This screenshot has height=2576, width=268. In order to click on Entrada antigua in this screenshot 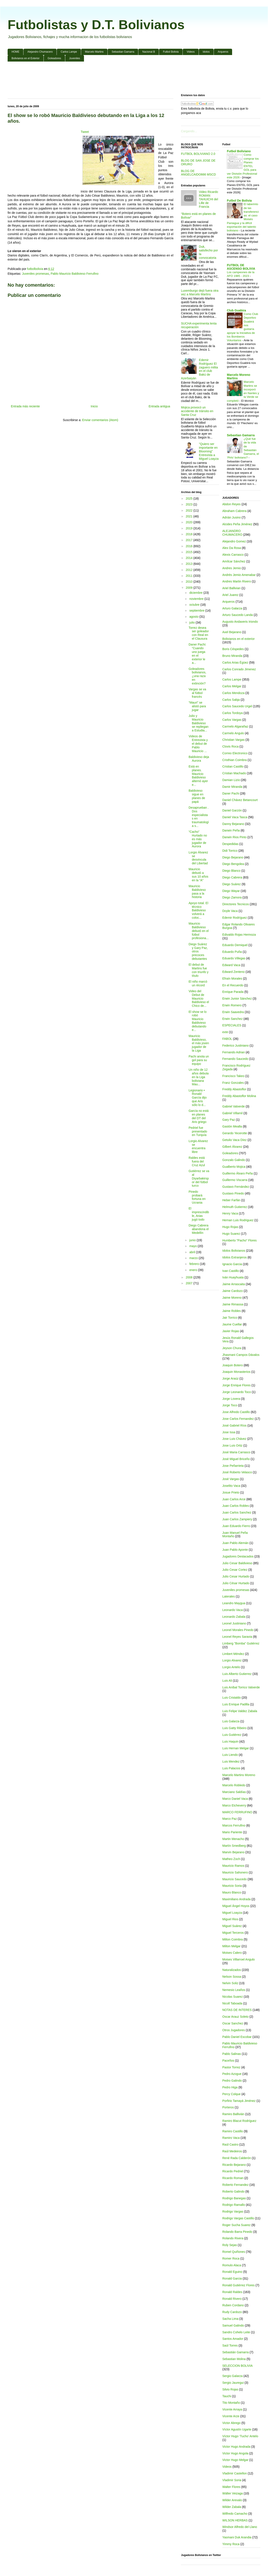, I will do `click(159, 406)`.